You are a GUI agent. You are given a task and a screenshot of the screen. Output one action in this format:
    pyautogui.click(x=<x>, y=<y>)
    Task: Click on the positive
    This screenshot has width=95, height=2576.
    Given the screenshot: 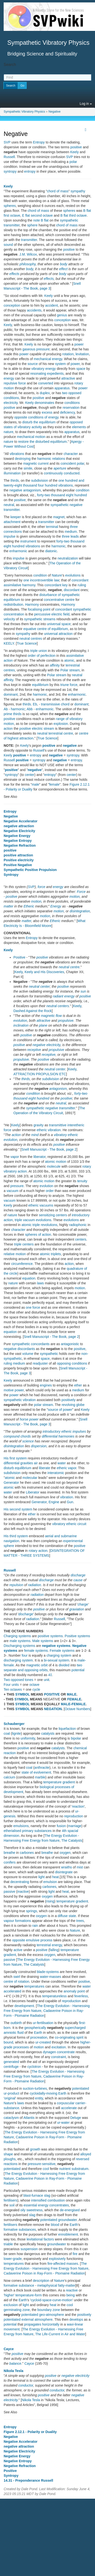 What is the action you would take?
    pyautogui.click(x=76, y=147)
    